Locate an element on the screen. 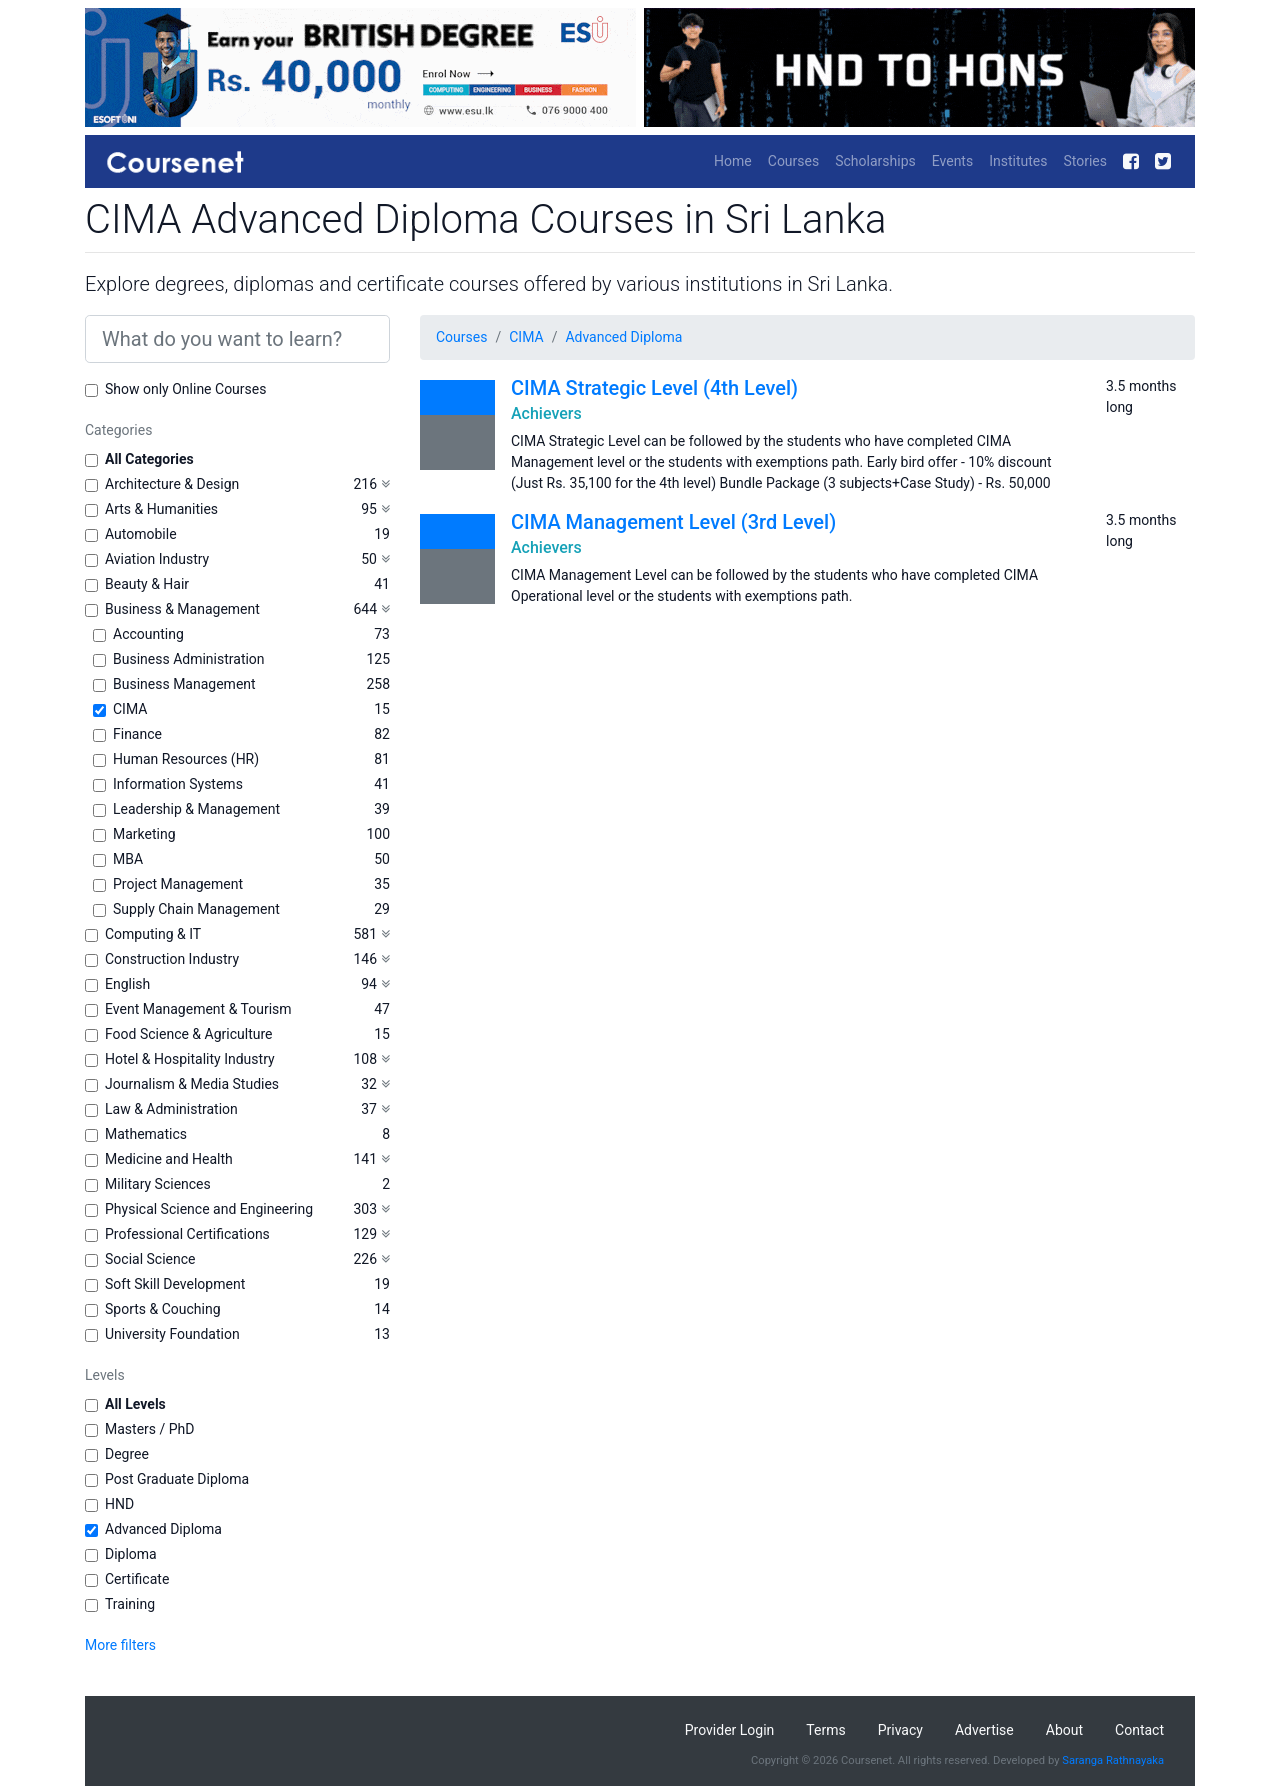 This screenshot has height=1786, width=1280. Soft Skill Development is located at coordinates (175, 1284).